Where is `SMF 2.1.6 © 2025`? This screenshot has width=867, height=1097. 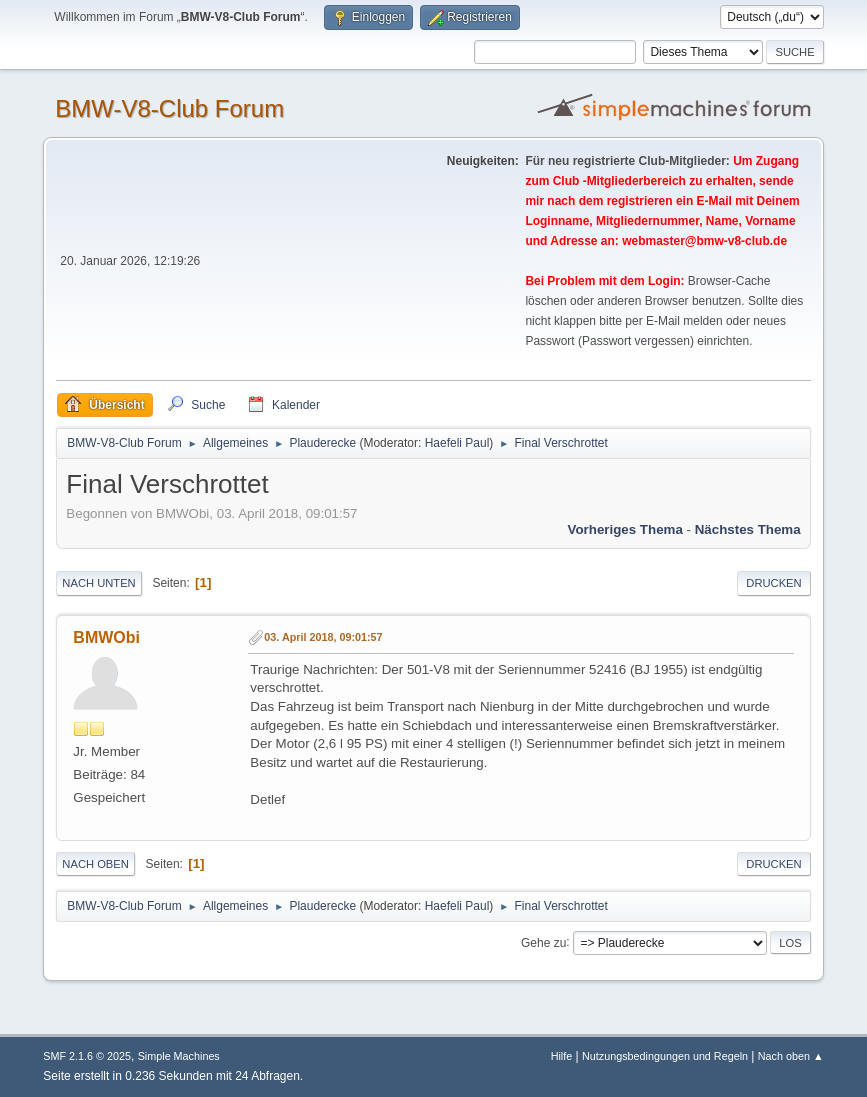 SMF 2.1.6 © 2025 is located at coordinates (87, 1056).